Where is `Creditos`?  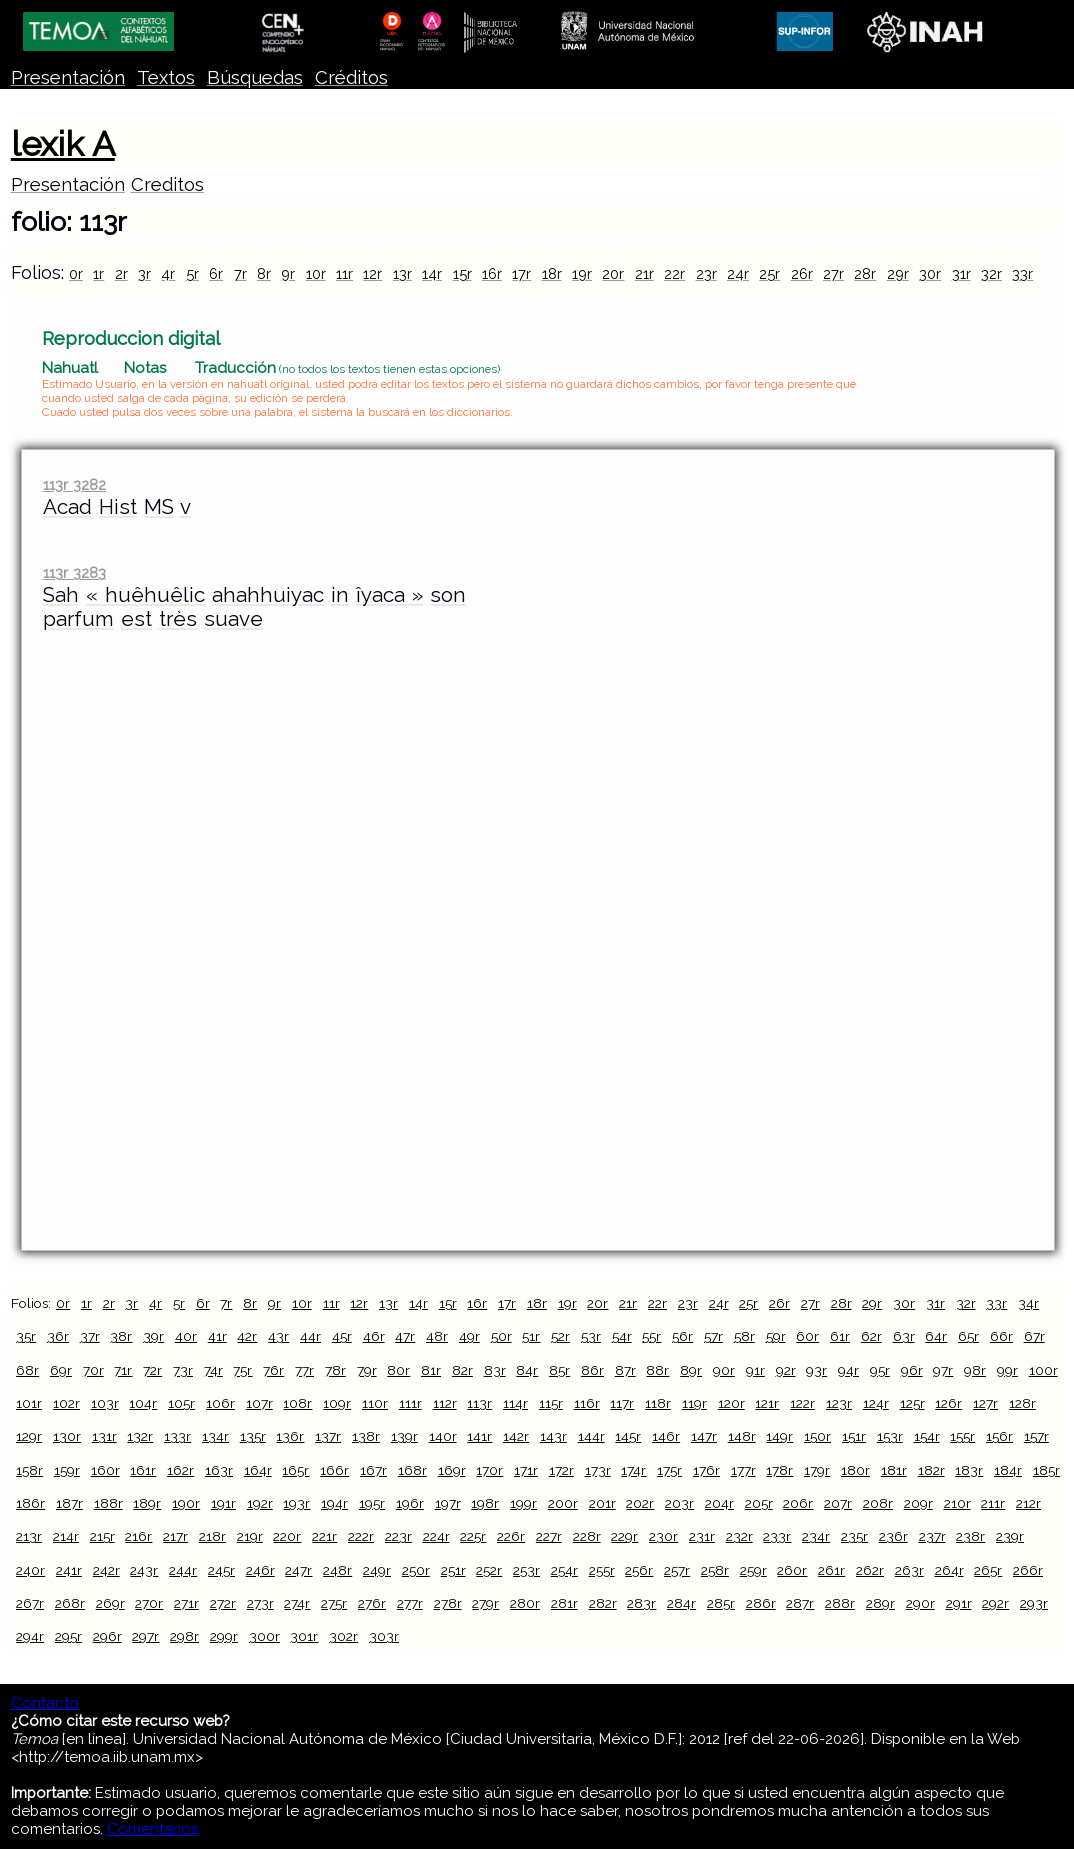
Creditos is located at coordinates (167, 184).